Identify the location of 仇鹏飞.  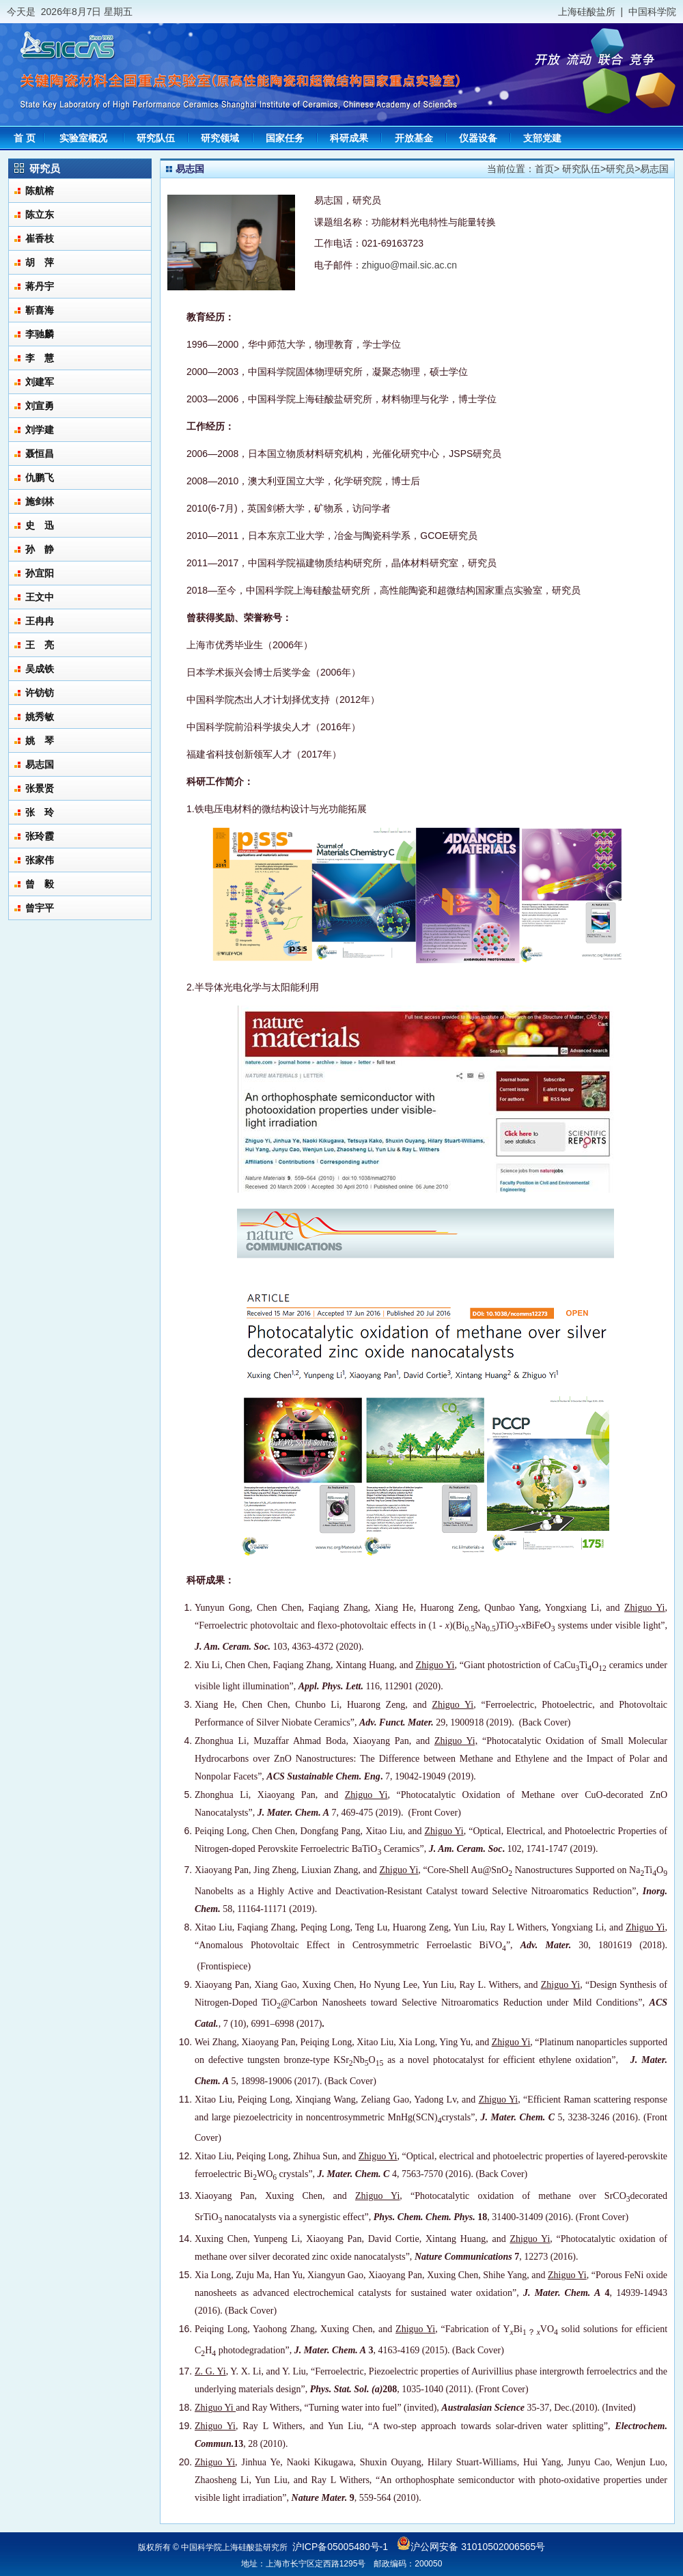
(39, 477).